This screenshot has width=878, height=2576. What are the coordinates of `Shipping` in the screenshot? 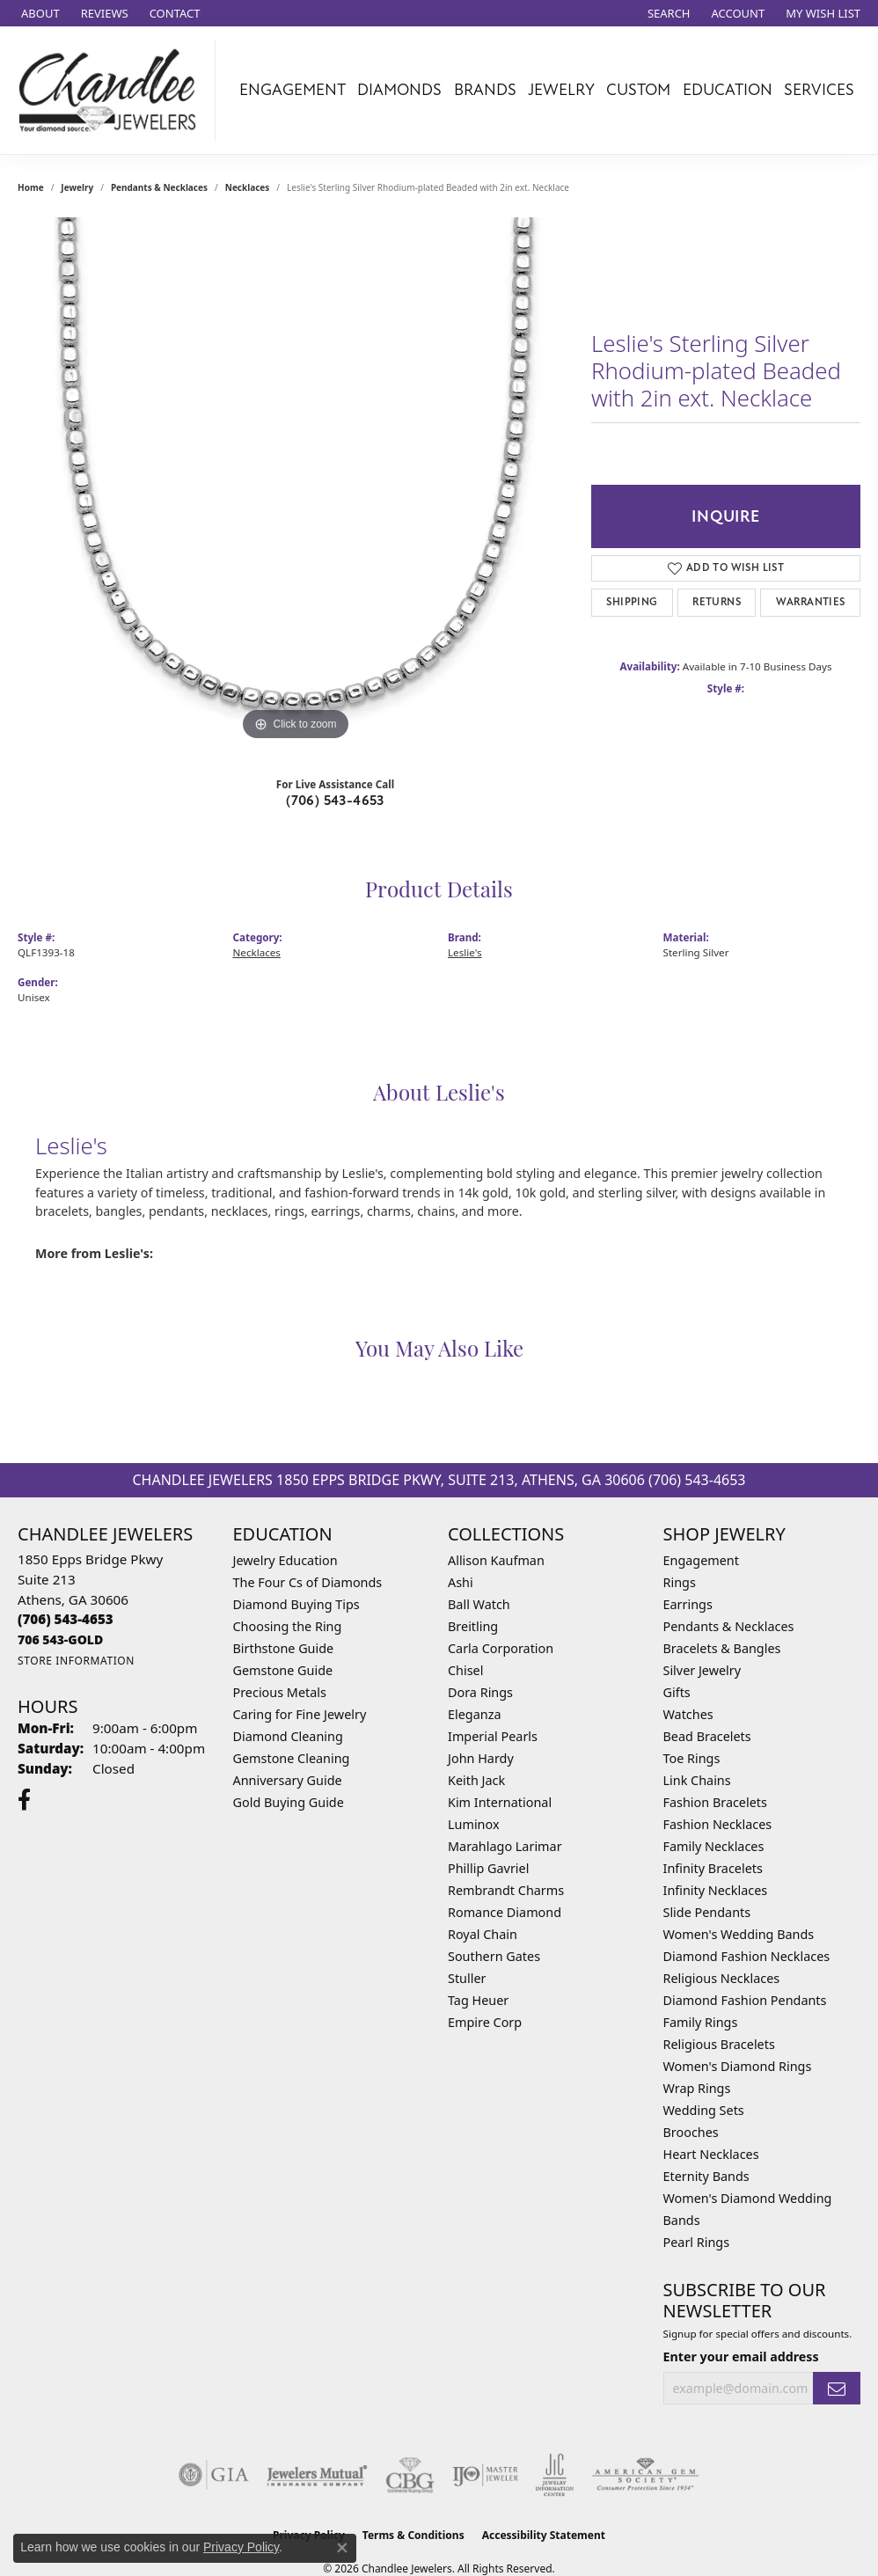 It's located at (631, 602).